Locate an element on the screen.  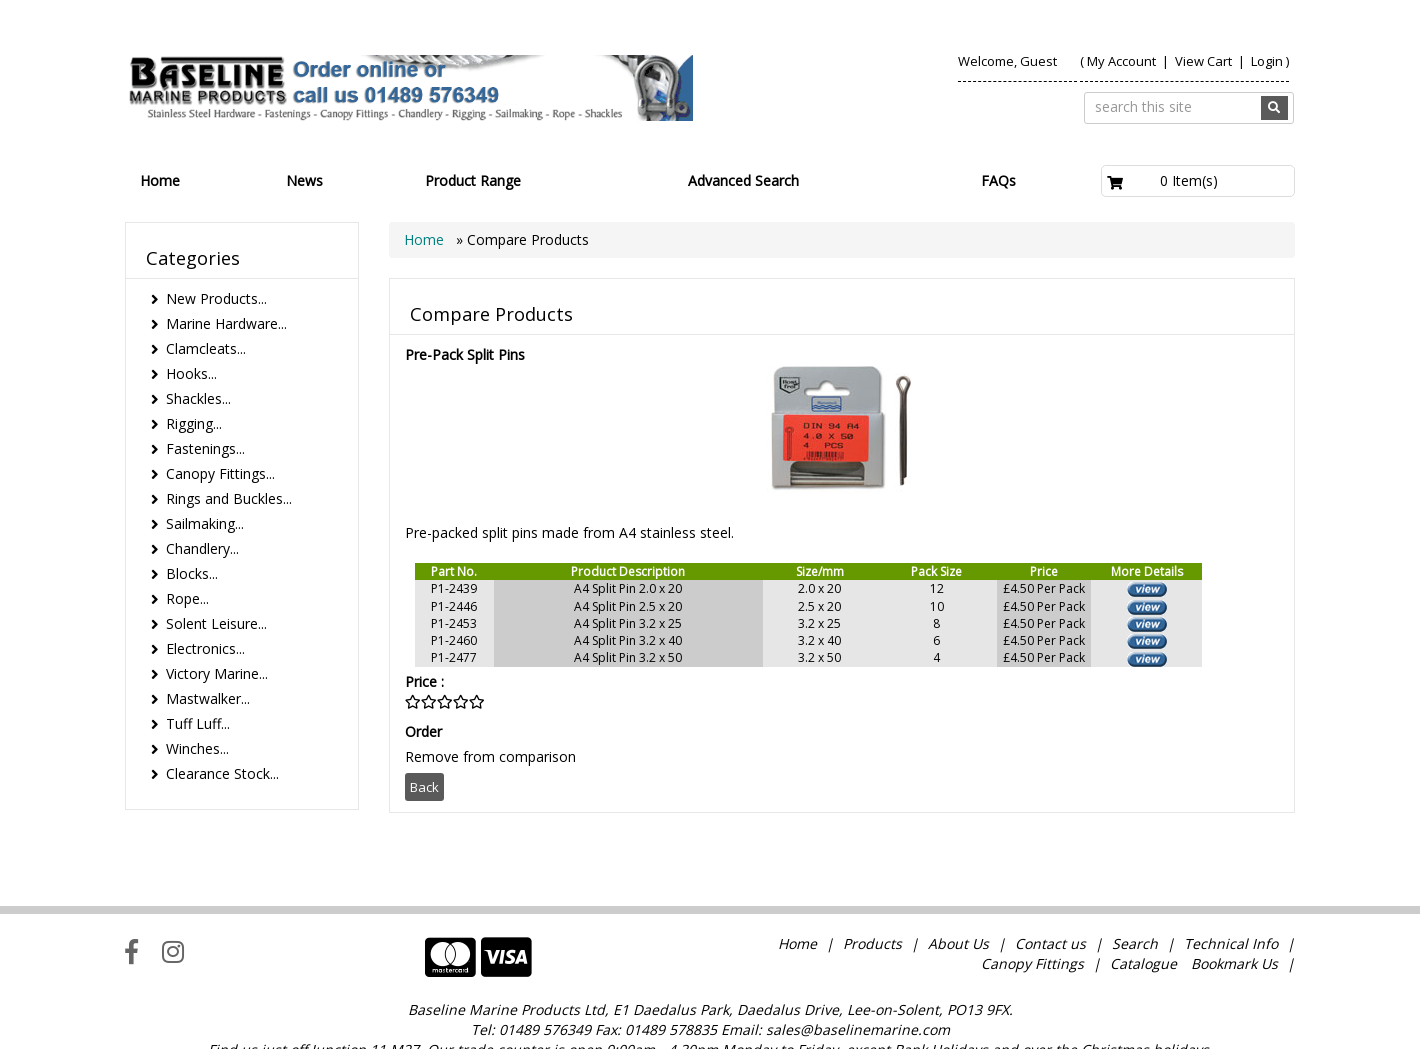
Advanced Search is located at coordinates (743, 180).